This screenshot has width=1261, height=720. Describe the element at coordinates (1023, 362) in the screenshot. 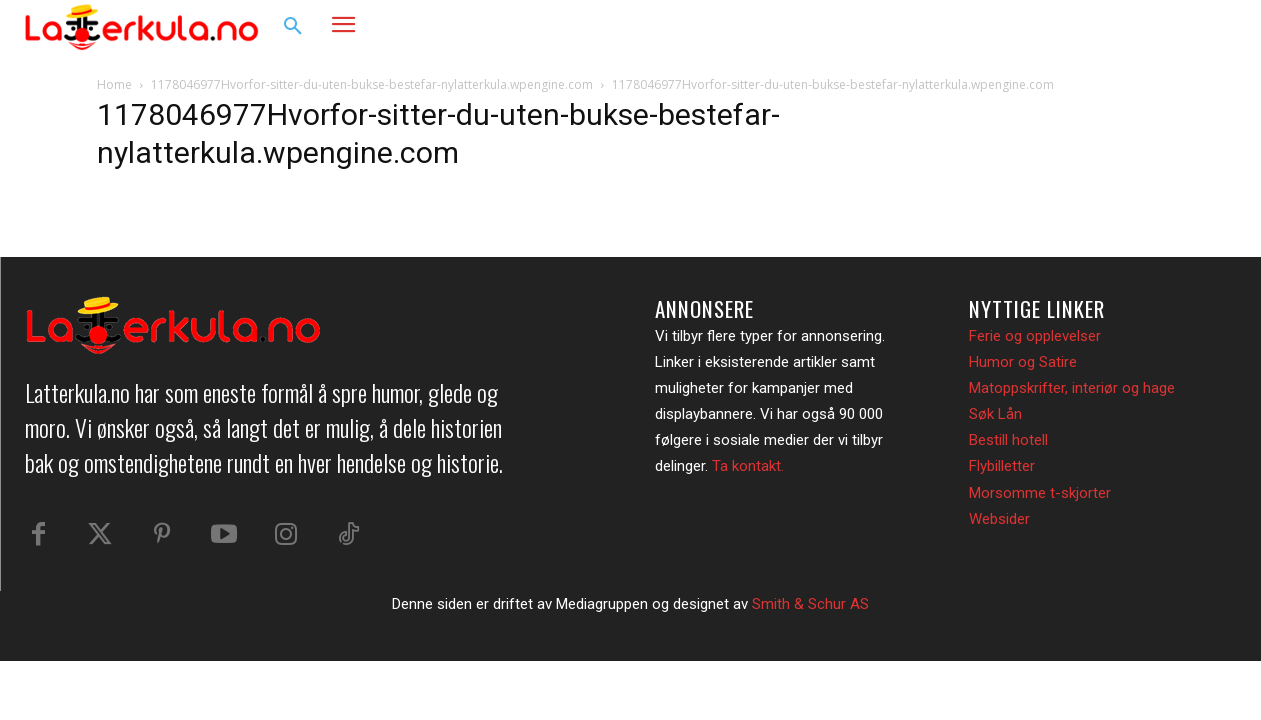

I see `Humor og Satire` at that location.